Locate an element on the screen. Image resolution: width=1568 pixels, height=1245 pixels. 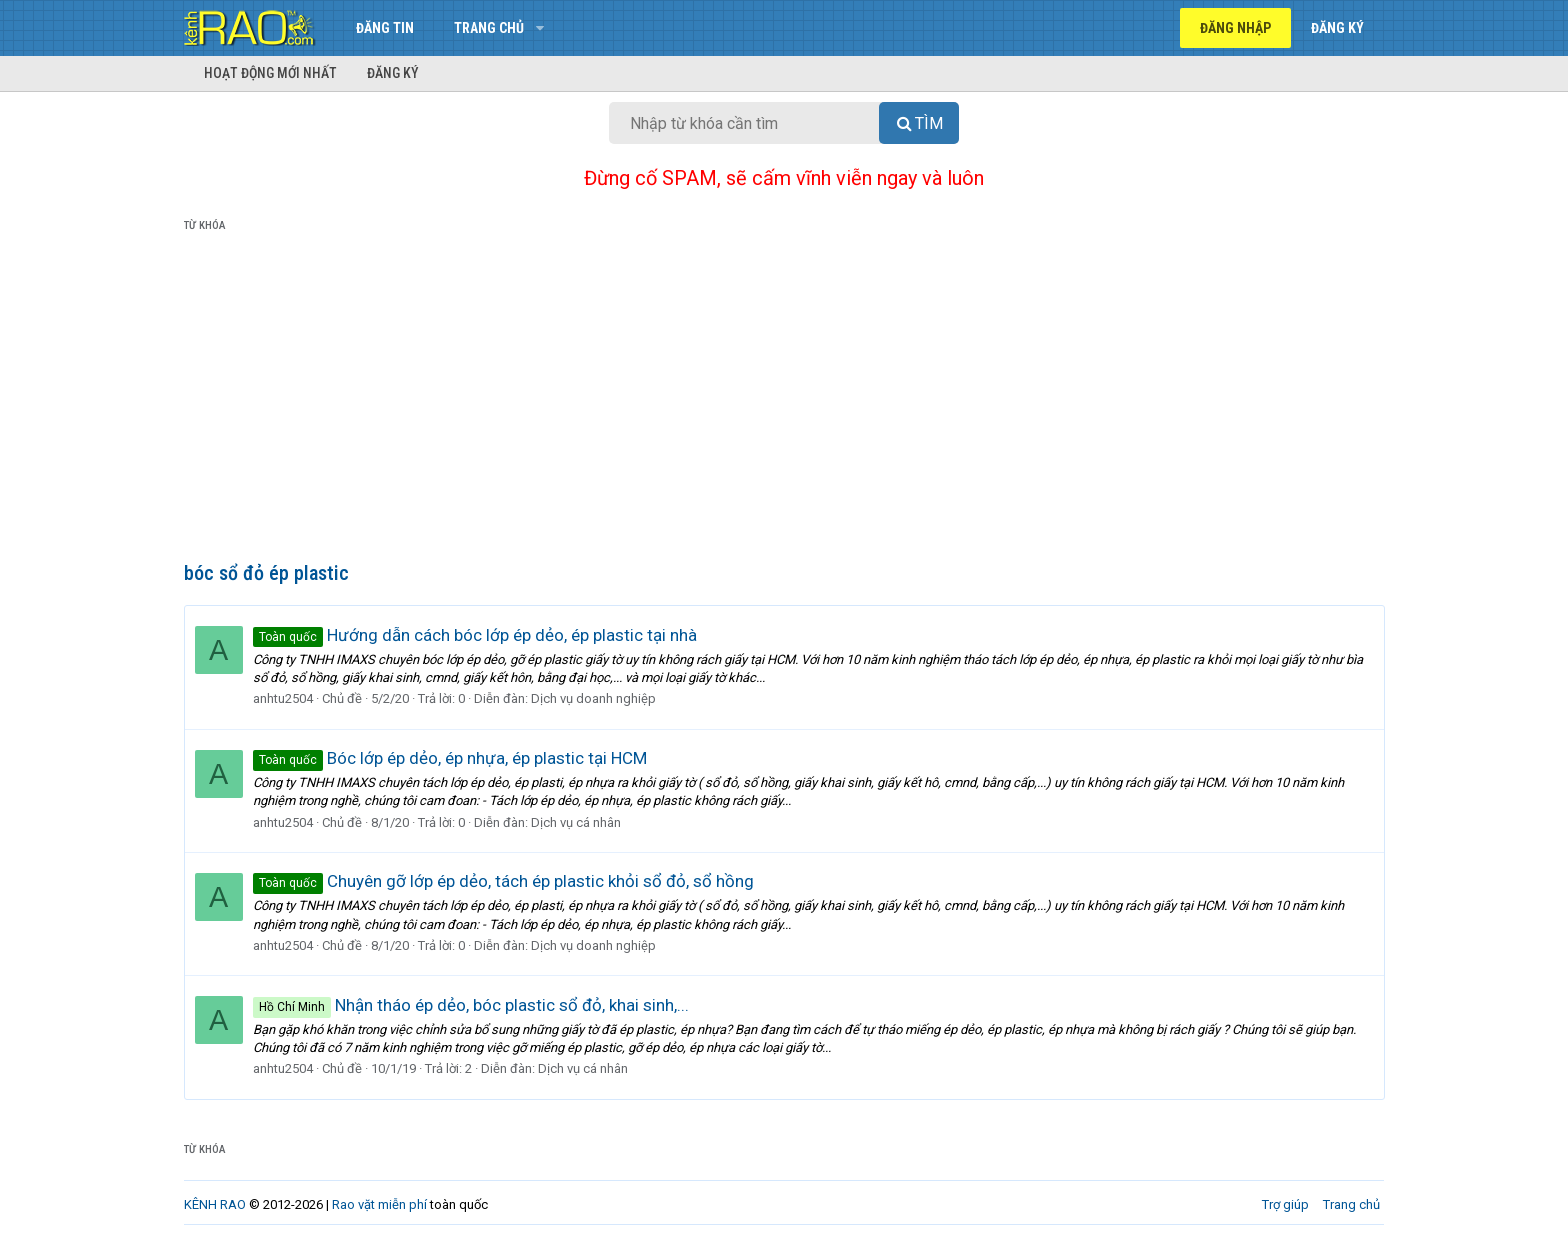
Trang chủ is located at coordinates (489, 28).